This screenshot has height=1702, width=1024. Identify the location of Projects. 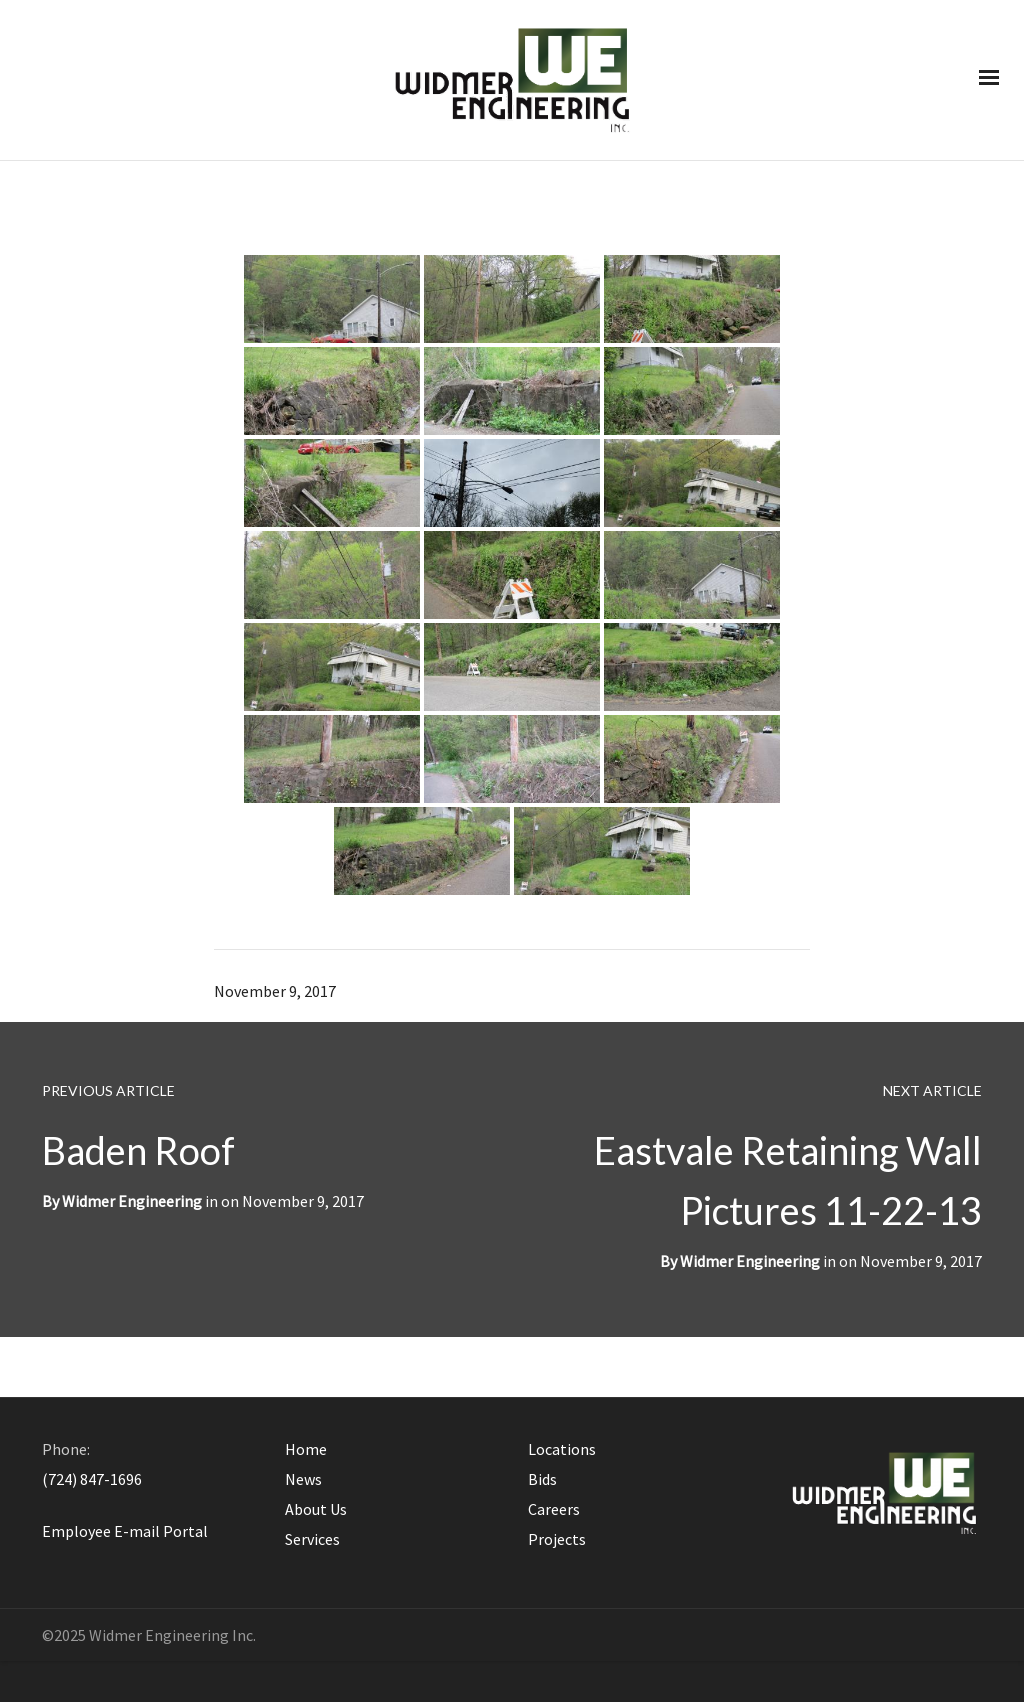
(557, 1539).